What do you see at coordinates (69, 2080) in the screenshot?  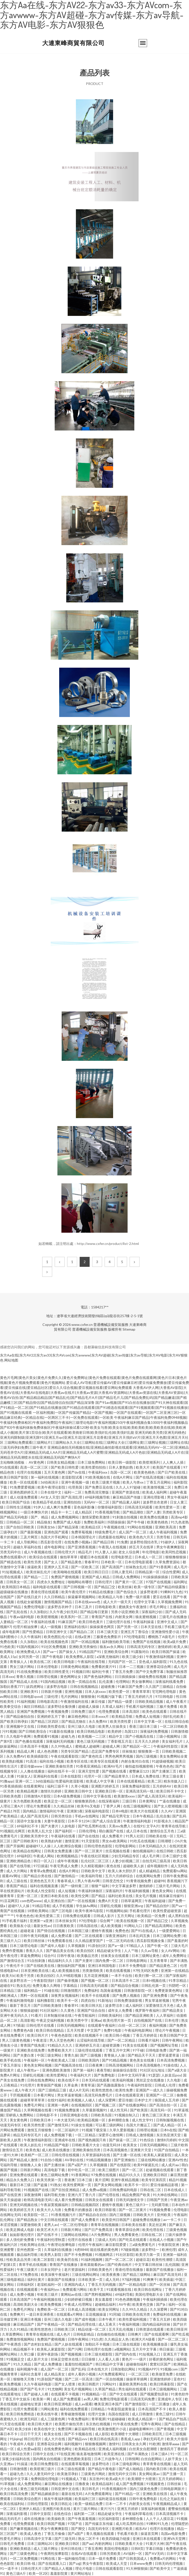 I see `欧美在线不卡` at bounding box center [69, 2080].